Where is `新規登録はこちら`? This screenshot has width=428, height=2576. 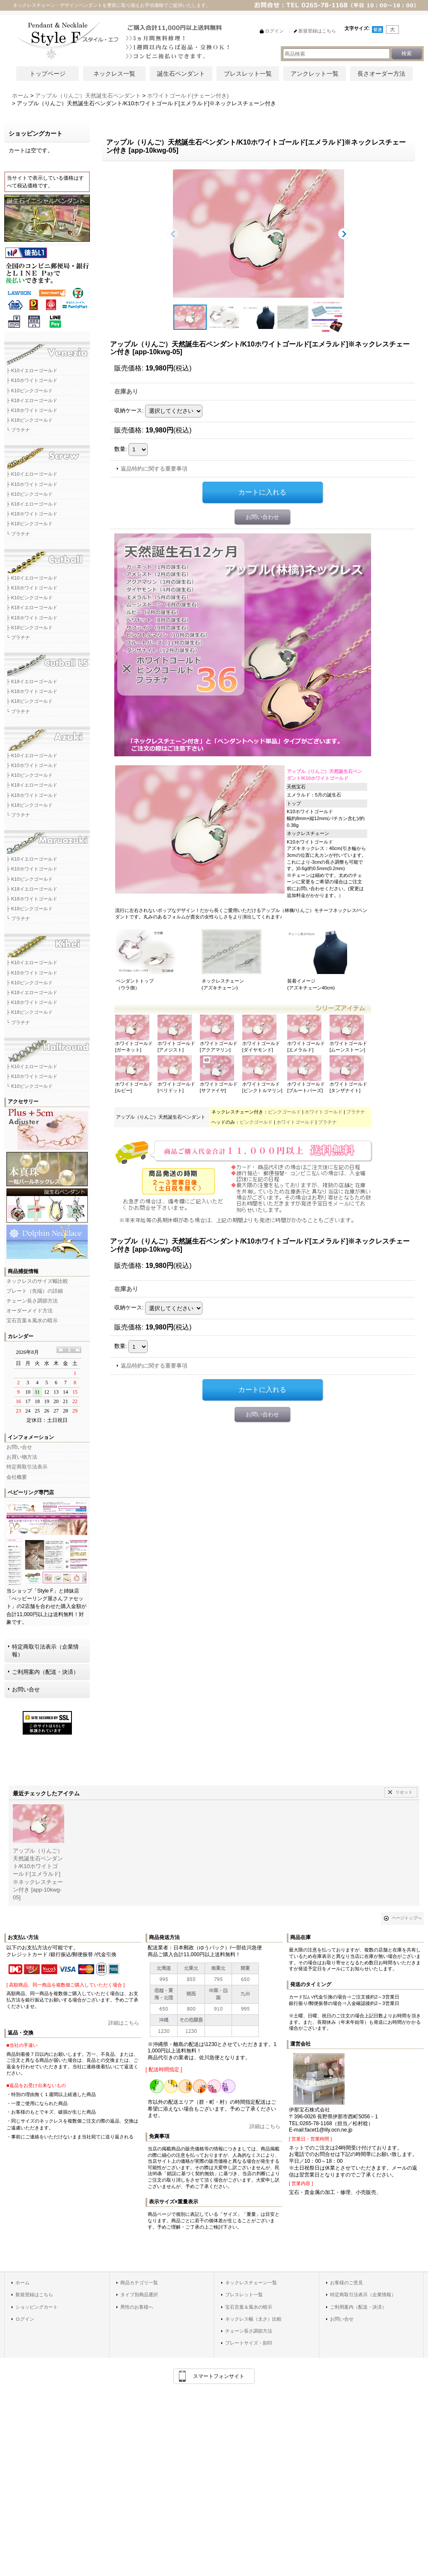
新規登録はこちら is located at coordinates (34, 2294).